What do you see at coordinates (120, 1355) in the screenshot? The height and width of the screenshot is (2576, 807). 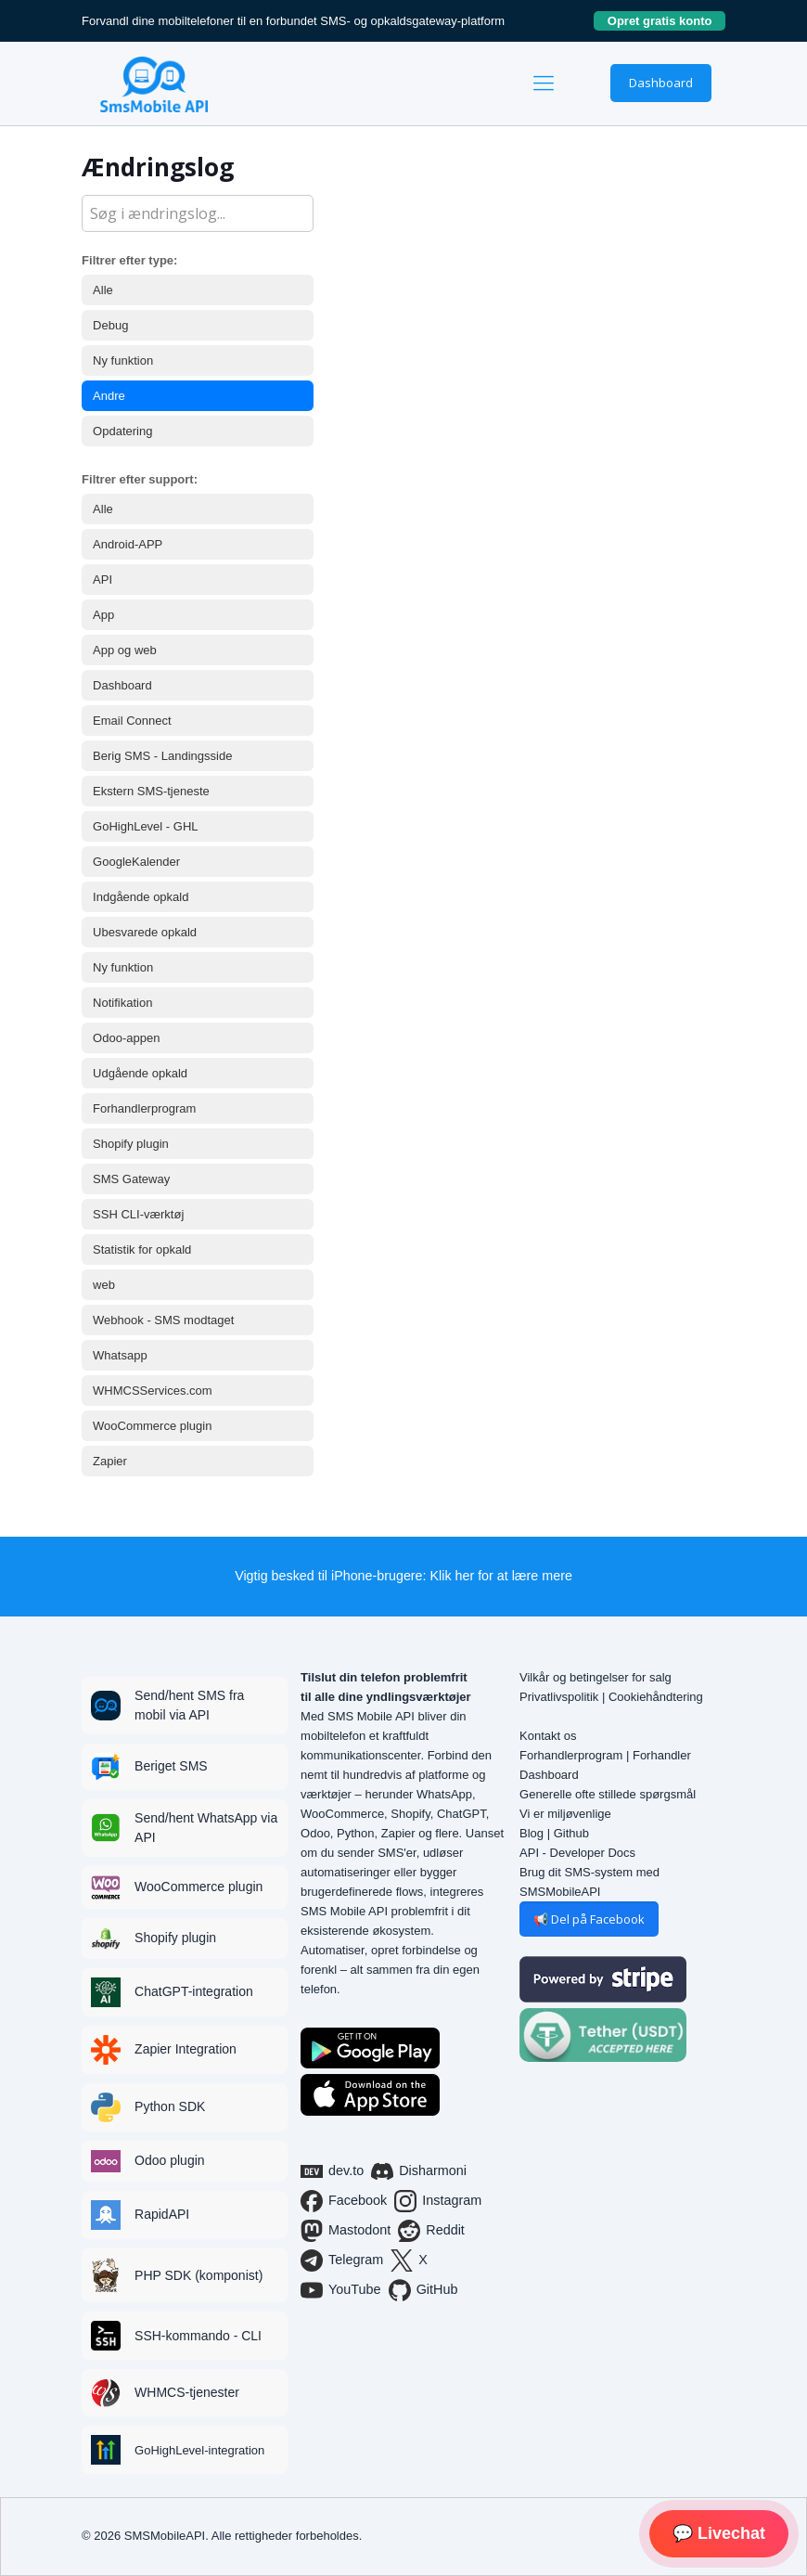 I see `Whatsapp` at bounding box center [120, 1355].